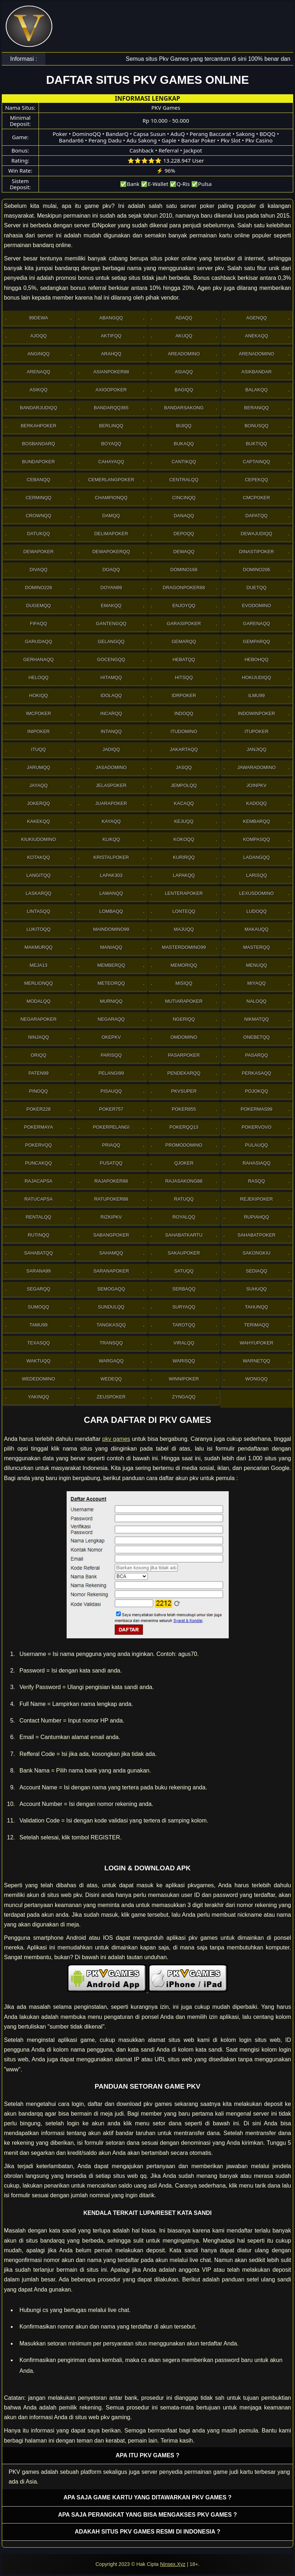 This screenshot has width=295, height=2576. Describe the element at coordinates (38, 515) in the screenshot. I see `Crownqq [button]` at that location.